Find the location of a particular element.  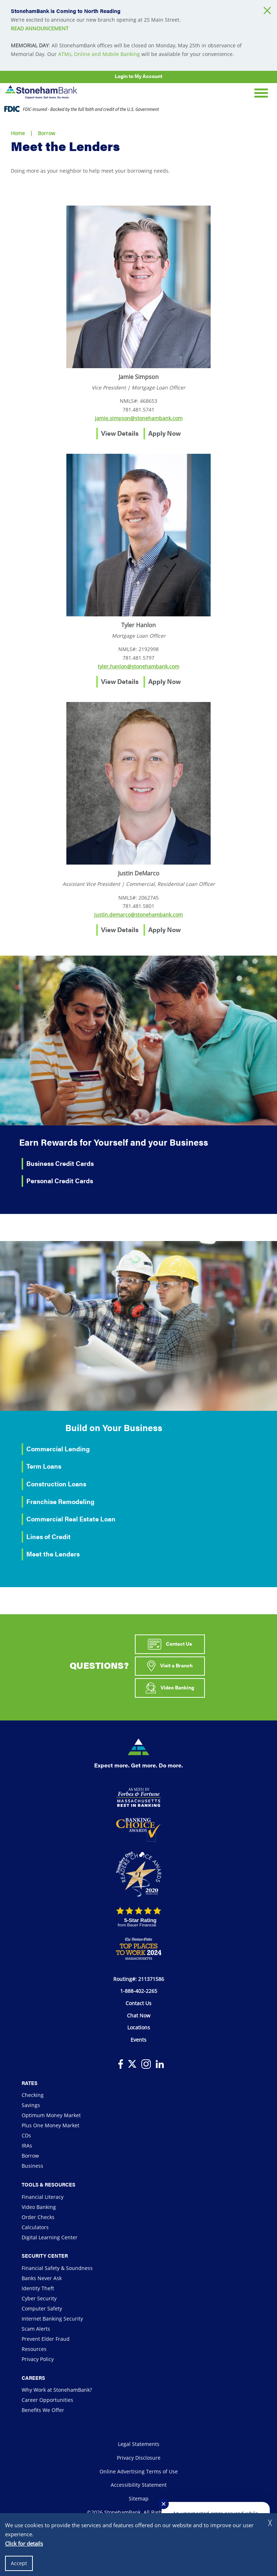

Identity Theft is located at coordinates (38, 2288).